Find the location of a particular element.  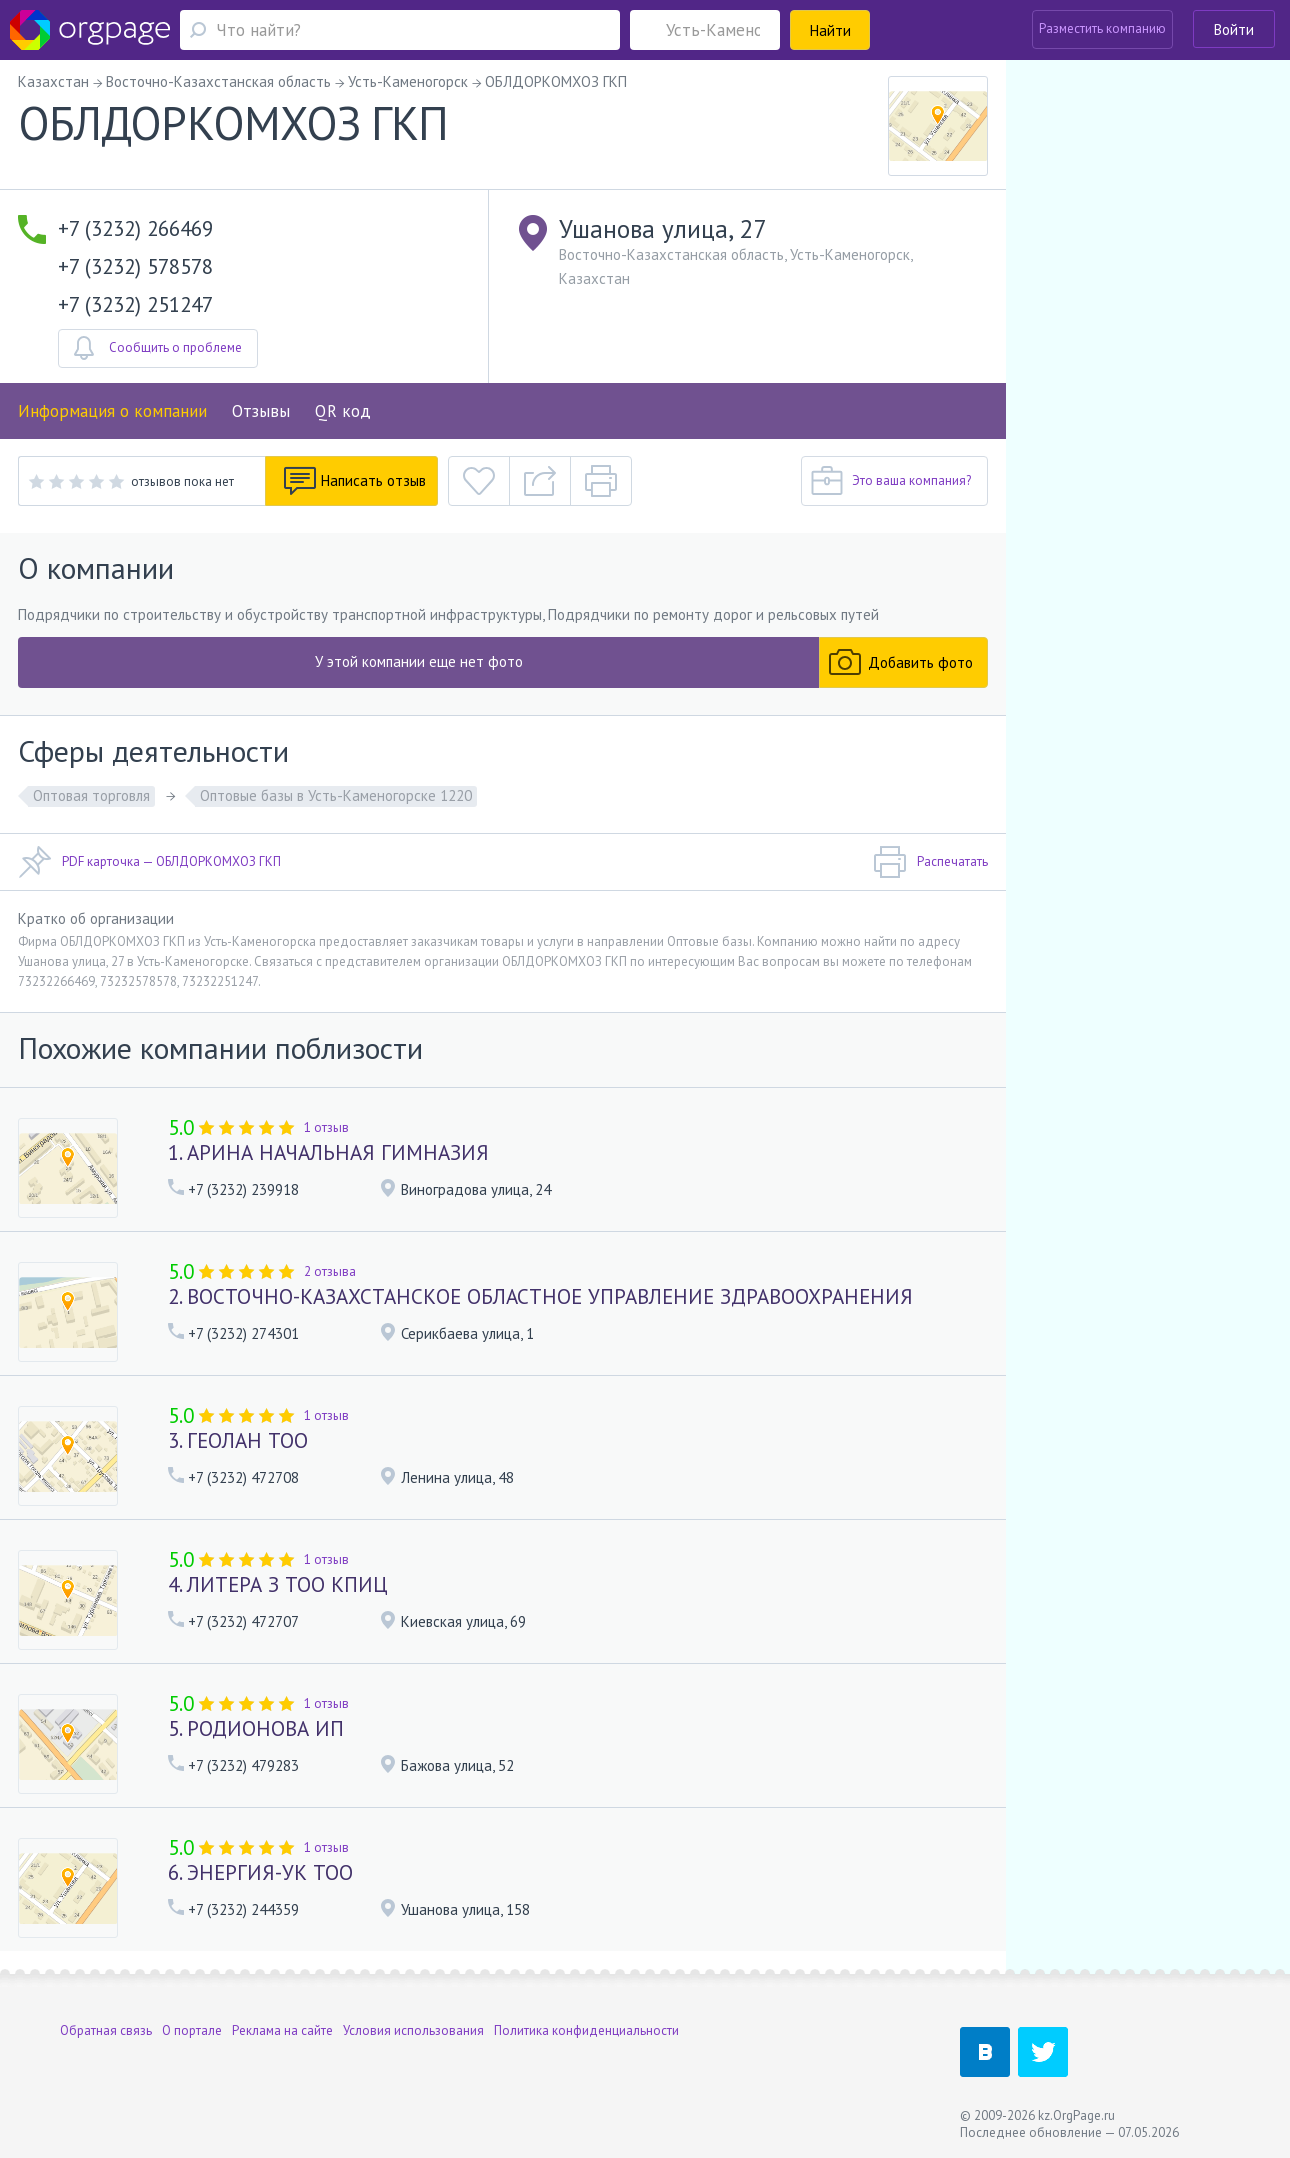

Информация о компании is located at coordinates (112, 411).